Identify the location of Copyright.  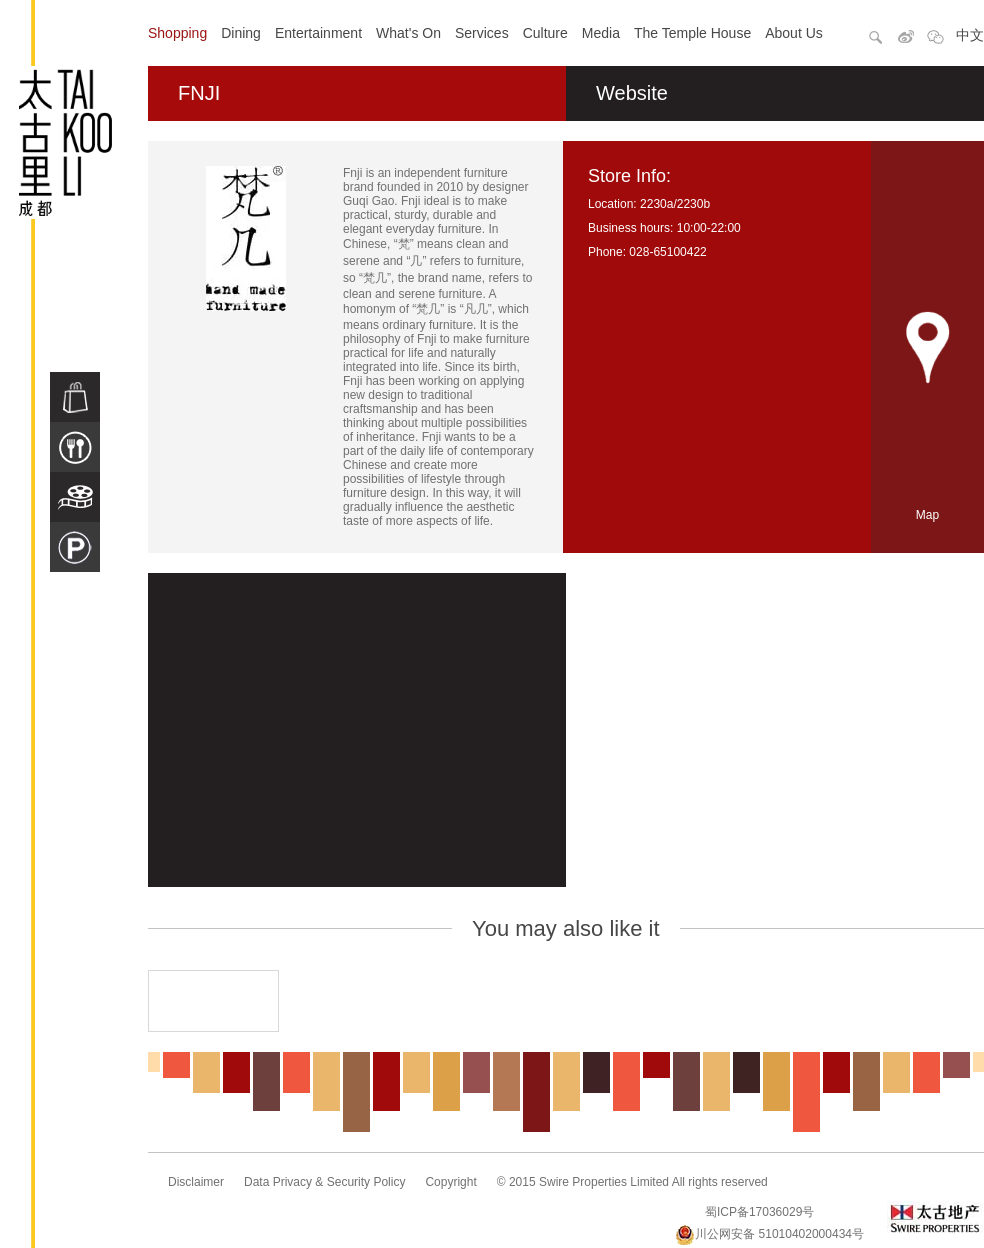
(450, 1182).